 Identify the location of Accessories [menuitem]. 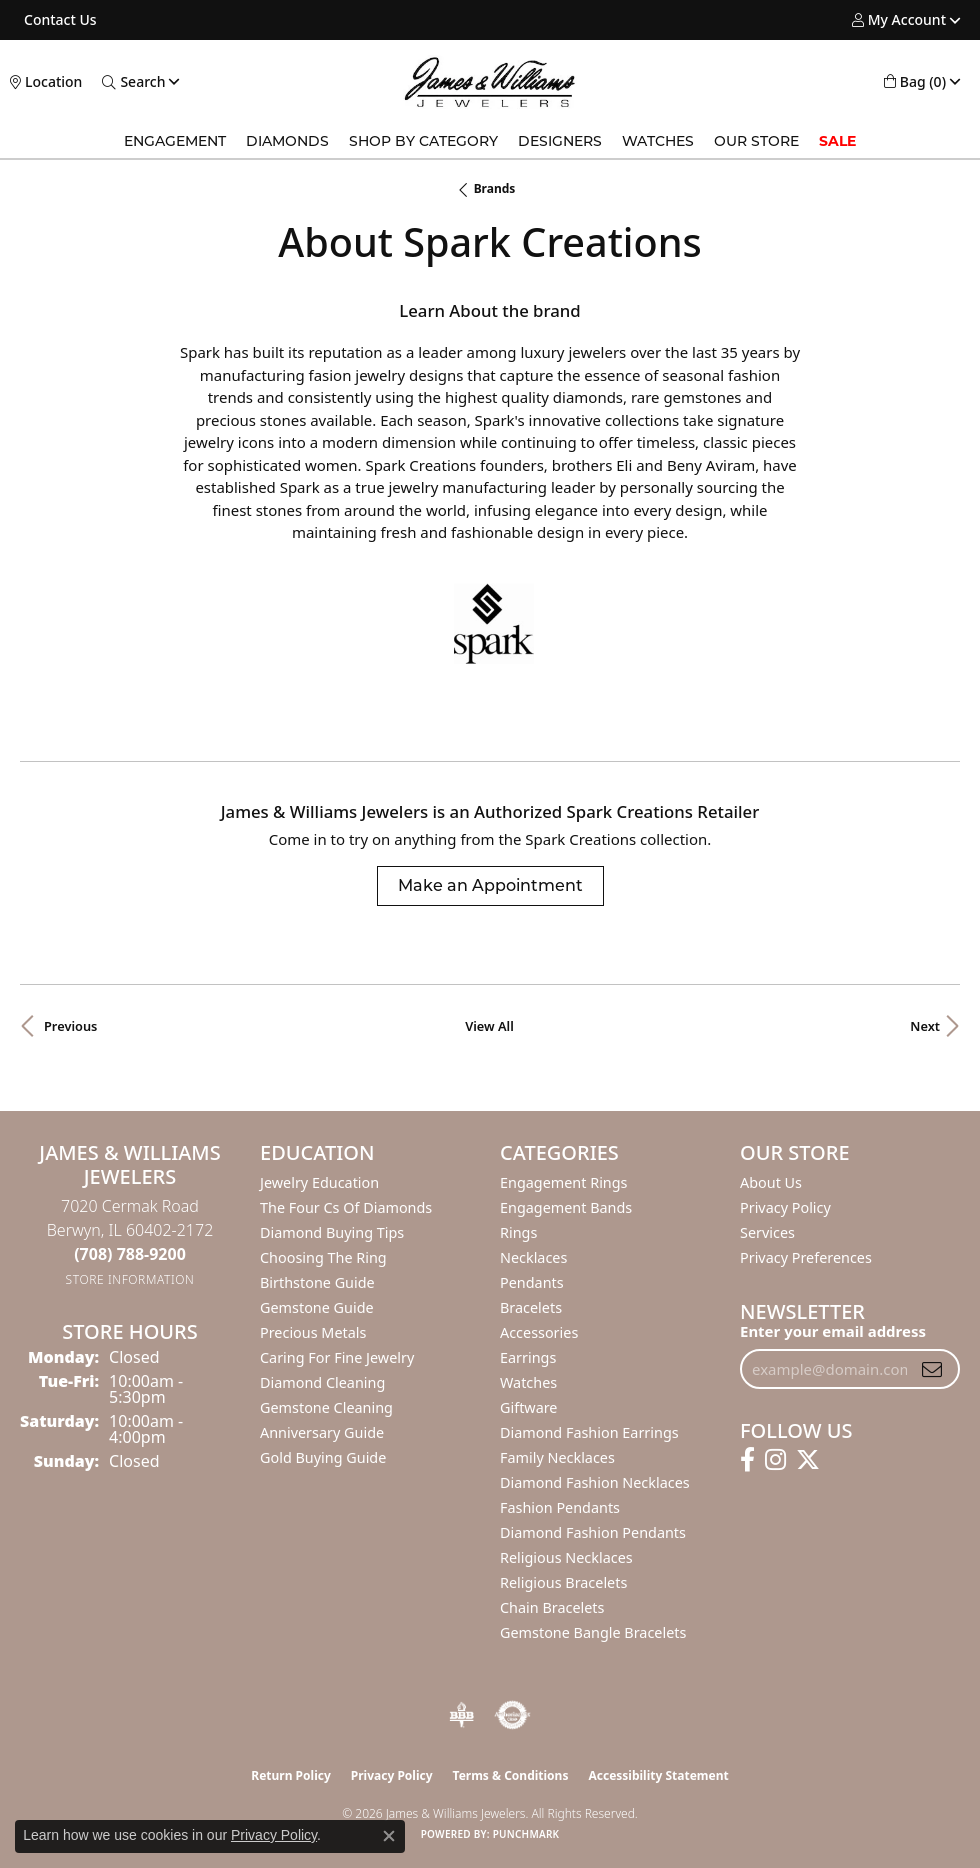
(539, 1332).